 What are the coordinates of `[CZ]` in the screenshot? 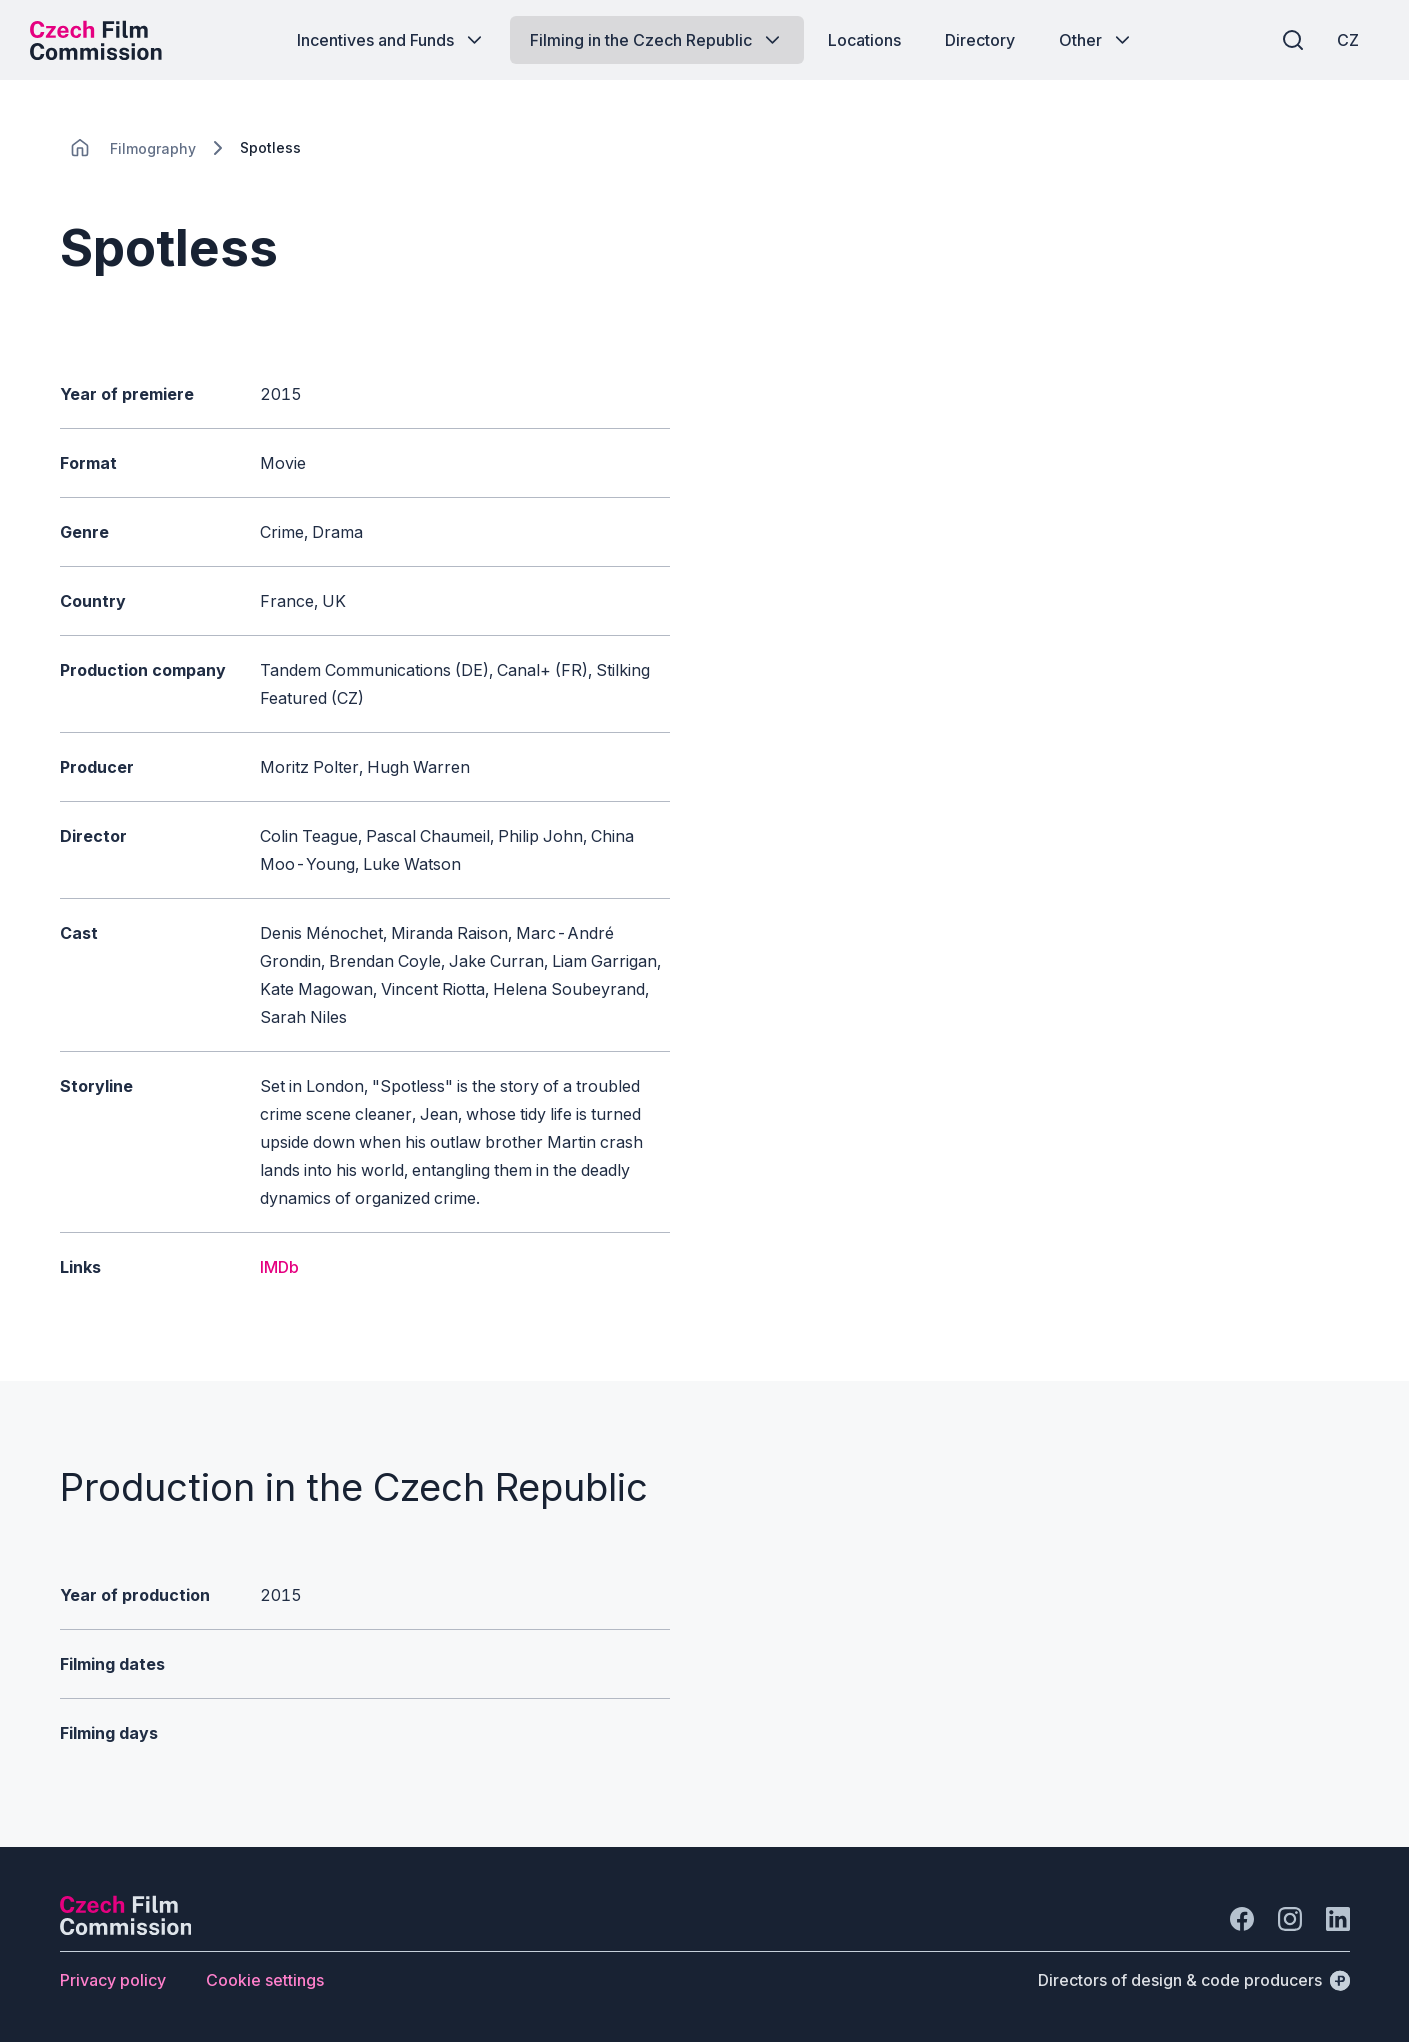 It's located at (1348, 40).